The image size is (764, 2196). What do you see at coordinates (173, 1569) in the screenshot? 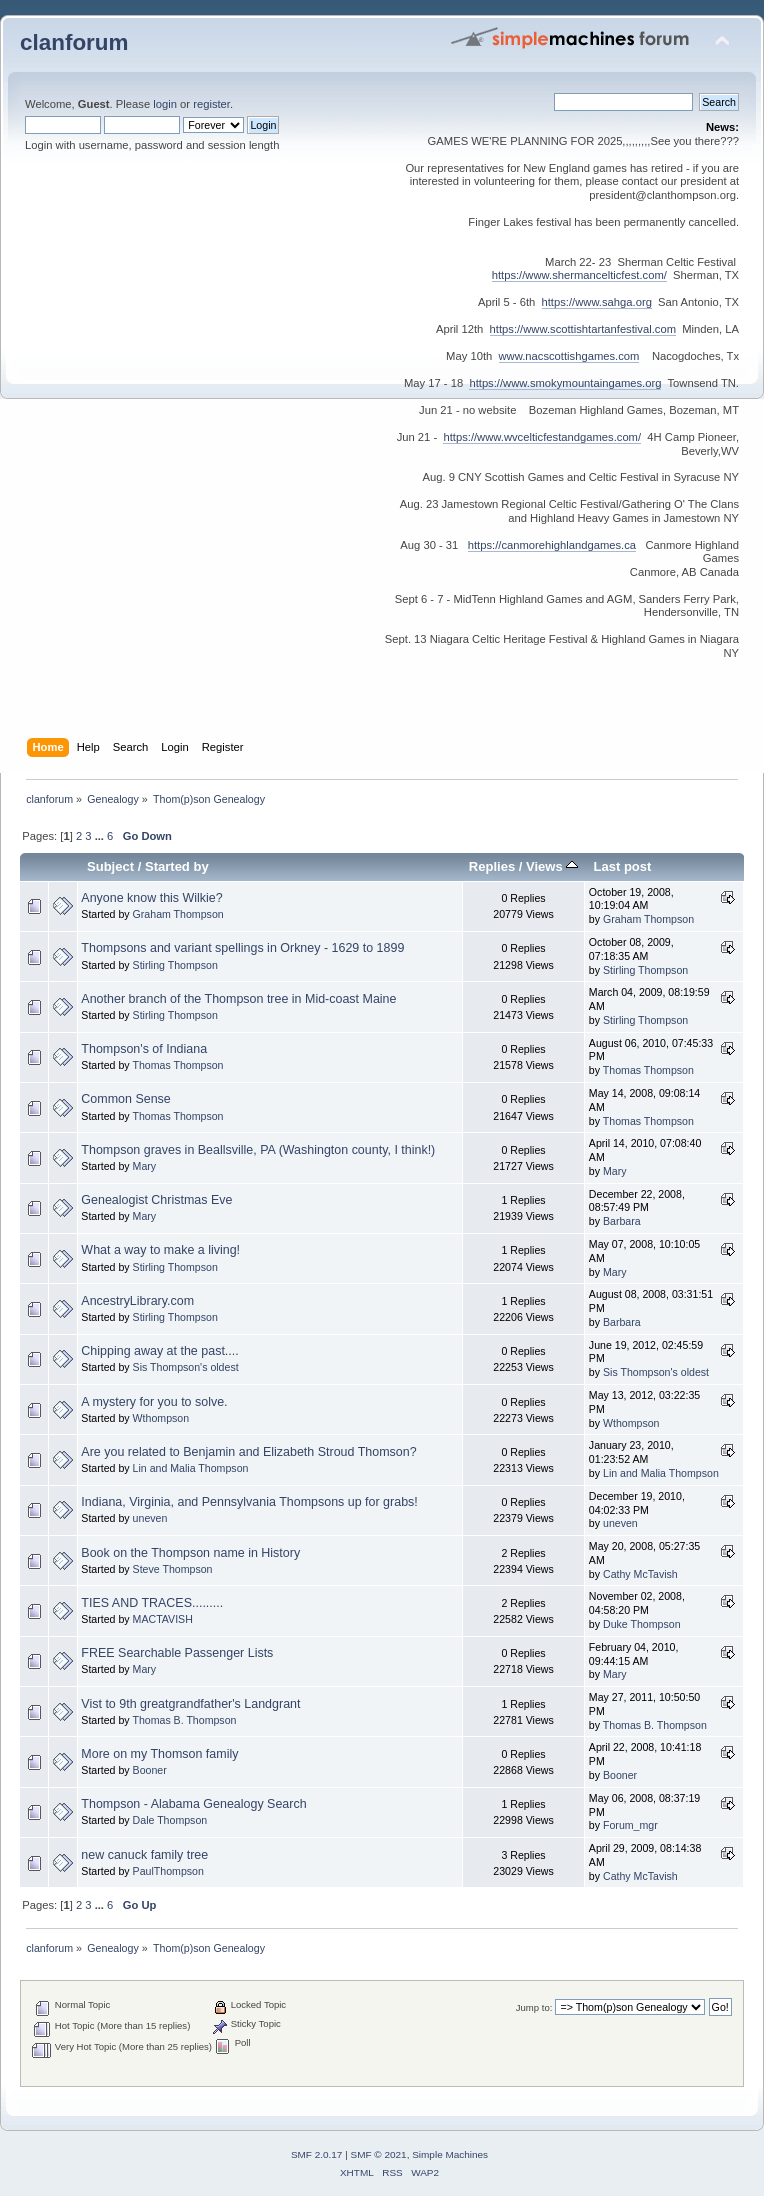
I see `Steve Thompson` at bounding box center [173, 1569].